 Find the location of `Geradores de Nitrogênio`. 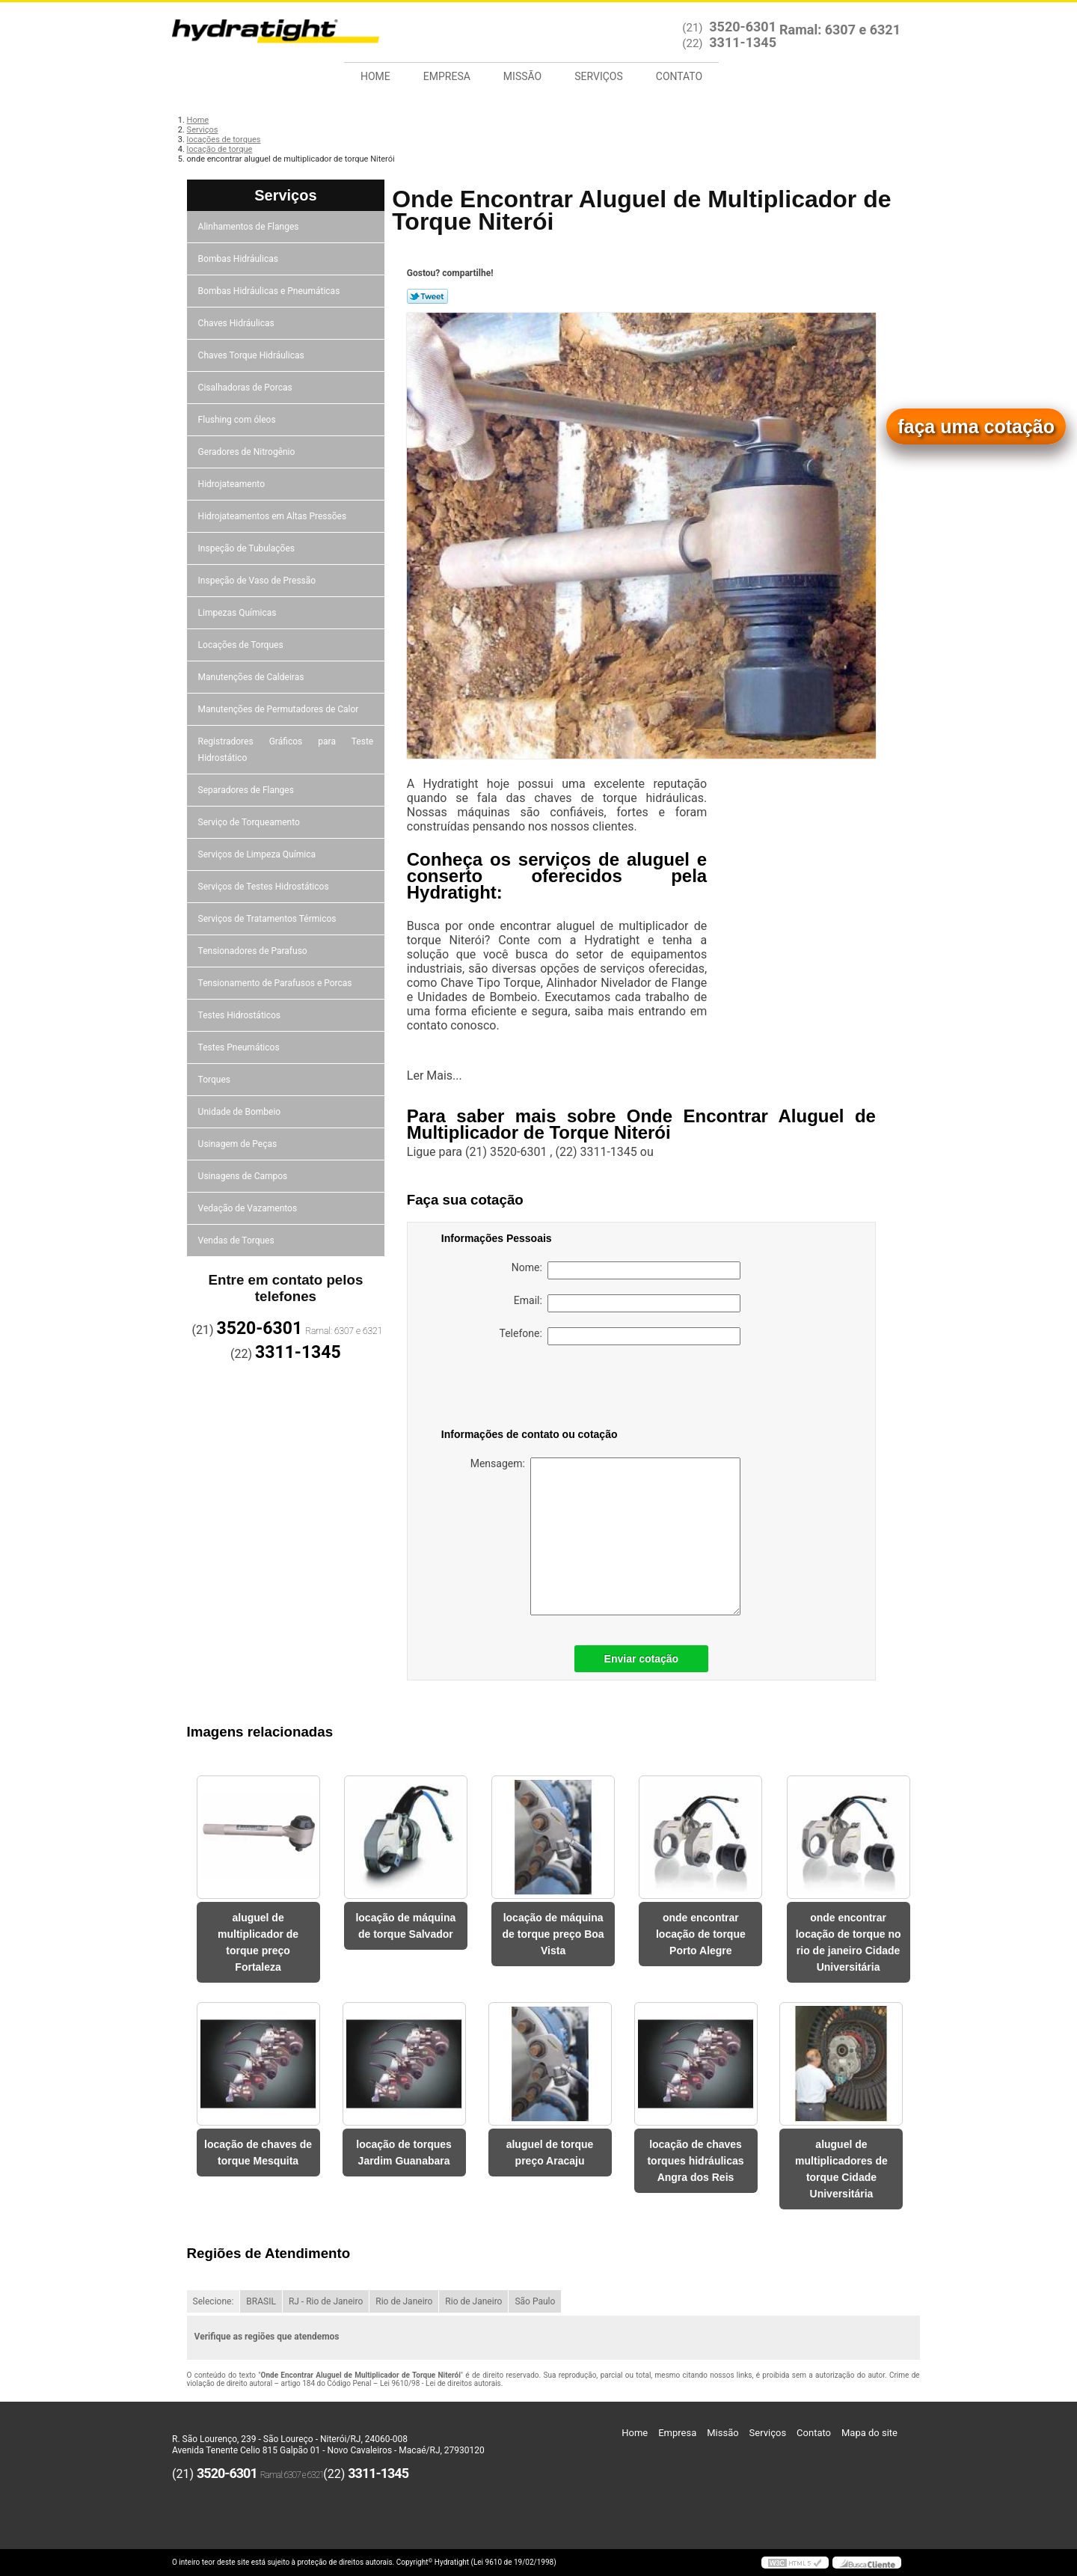

Geradores de Nitrogênio is located at coordinates (248, 452).